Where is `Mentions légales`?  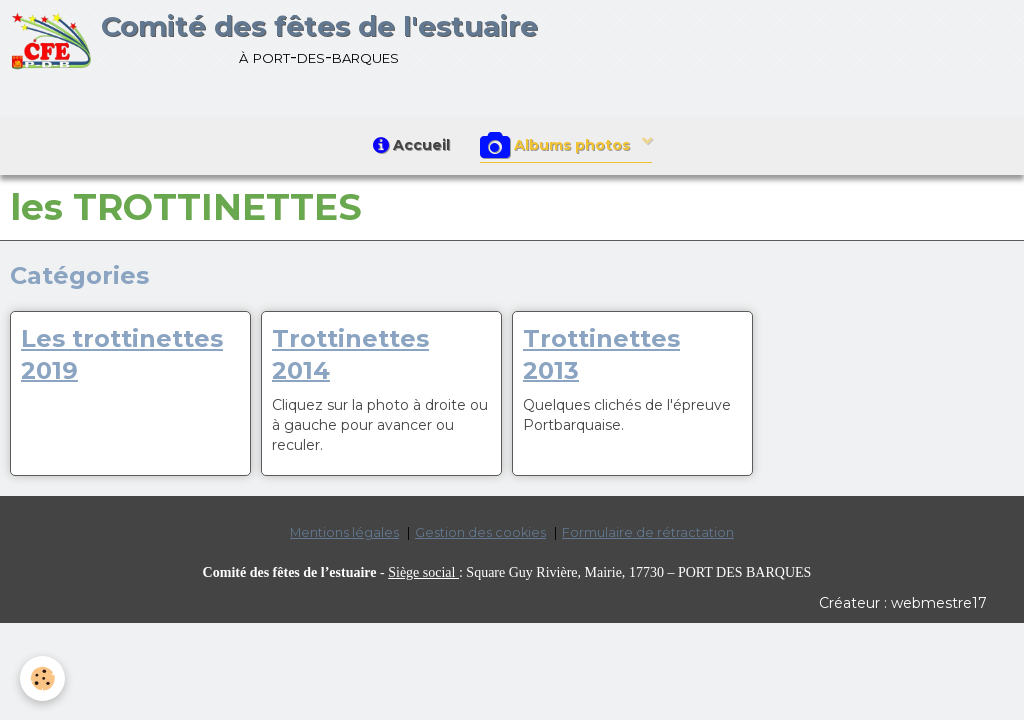 Mentions légales is located at coordinates (344, 532).